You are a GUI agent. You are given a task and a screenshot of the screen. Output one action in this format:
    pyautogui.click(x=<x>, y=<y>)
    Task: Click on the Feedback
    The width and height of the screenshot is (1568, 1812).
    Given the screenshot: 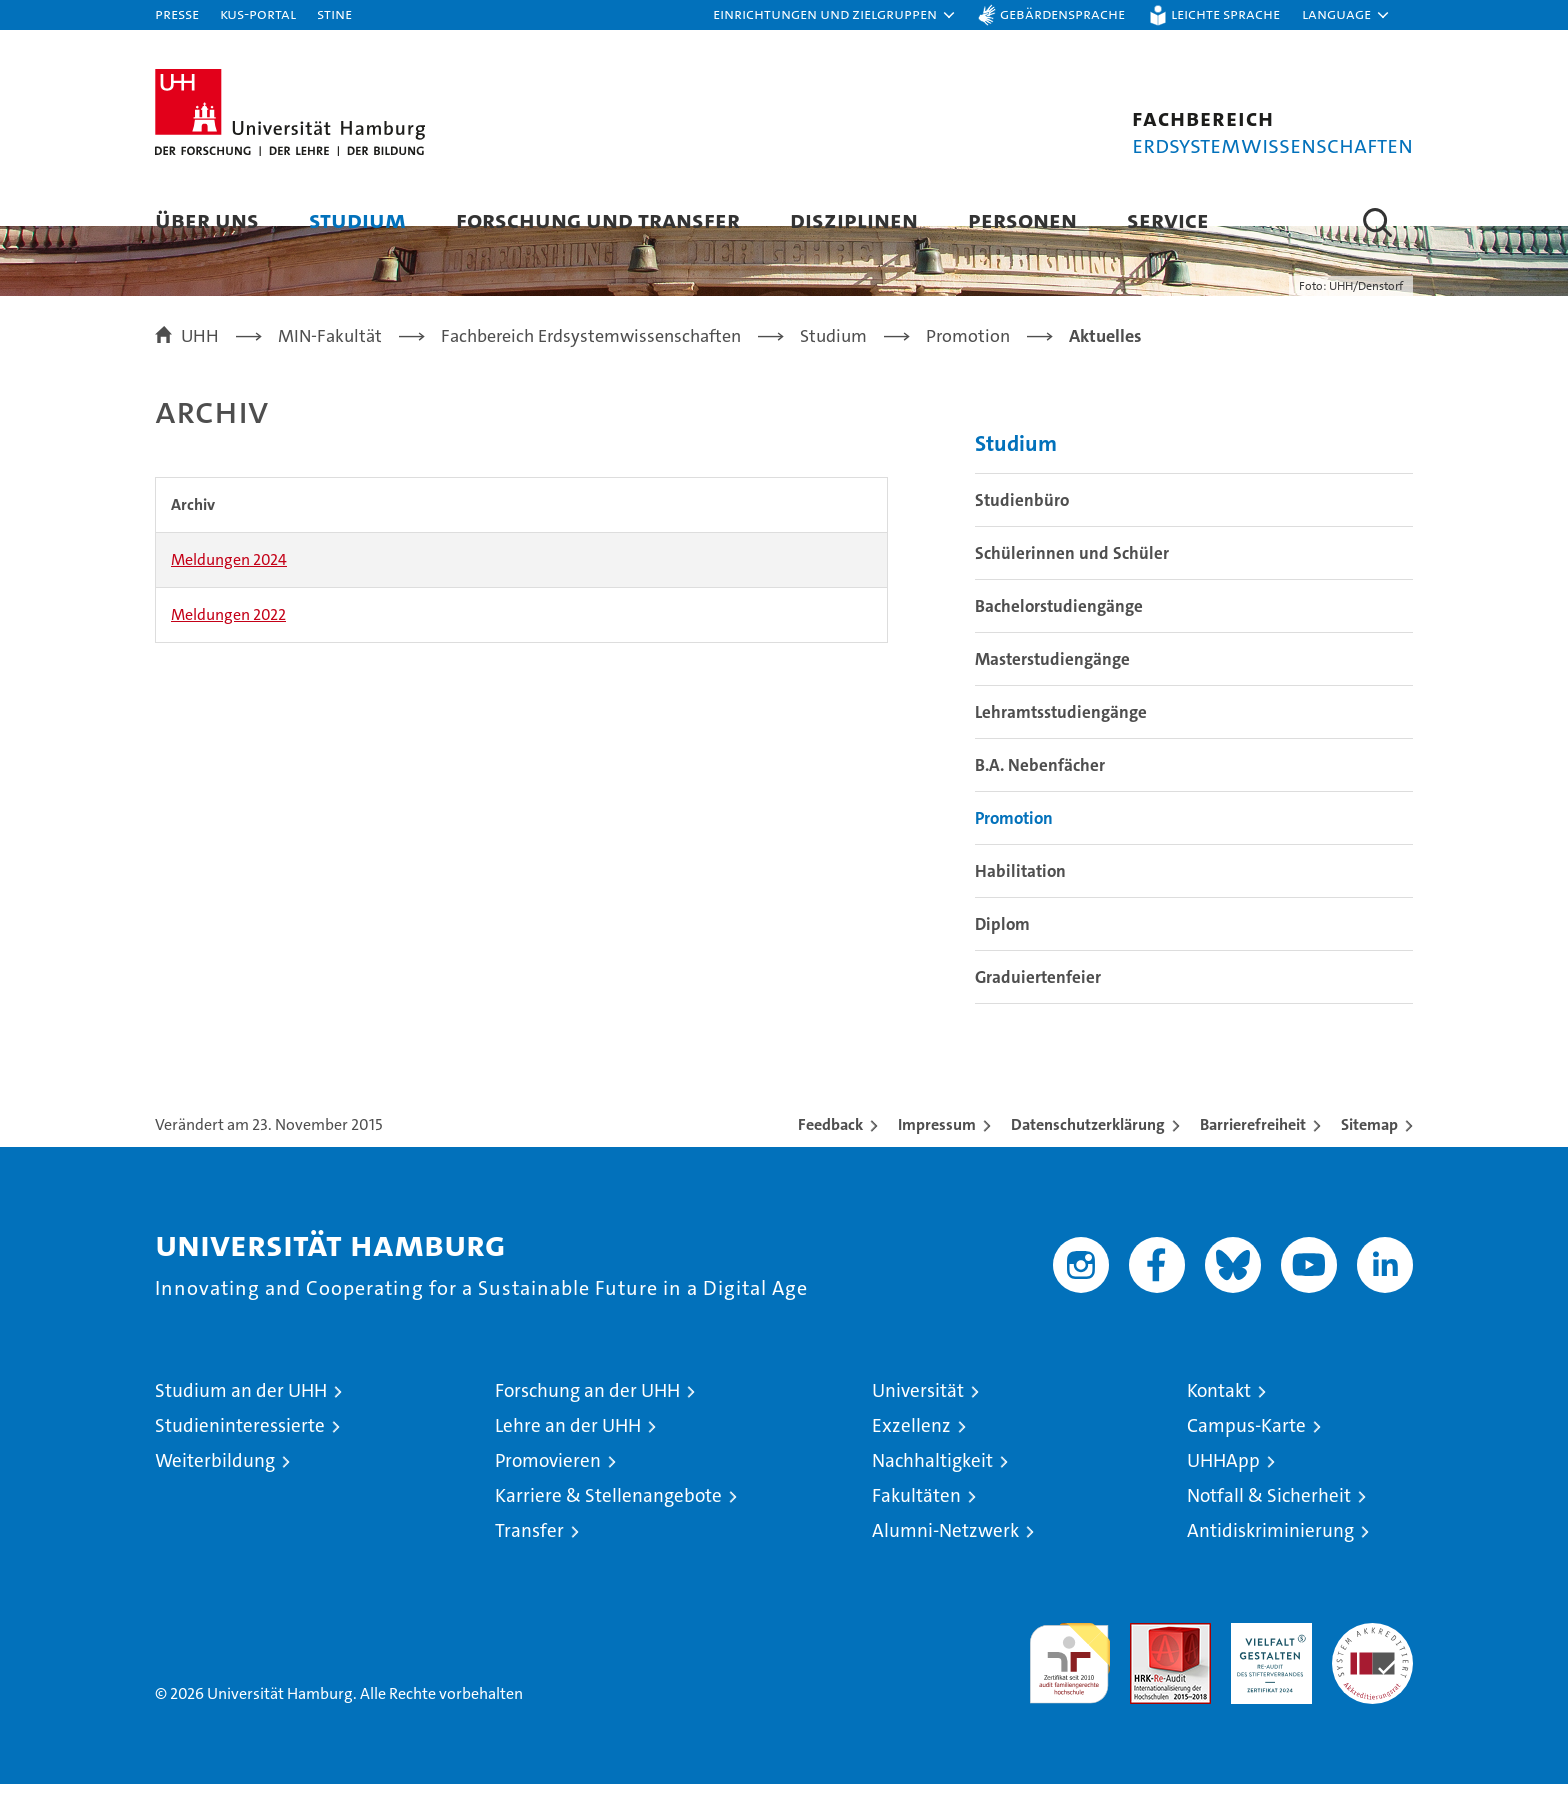 What is the action you would take?
    pyautogui.click(x=830, y=1152)
    